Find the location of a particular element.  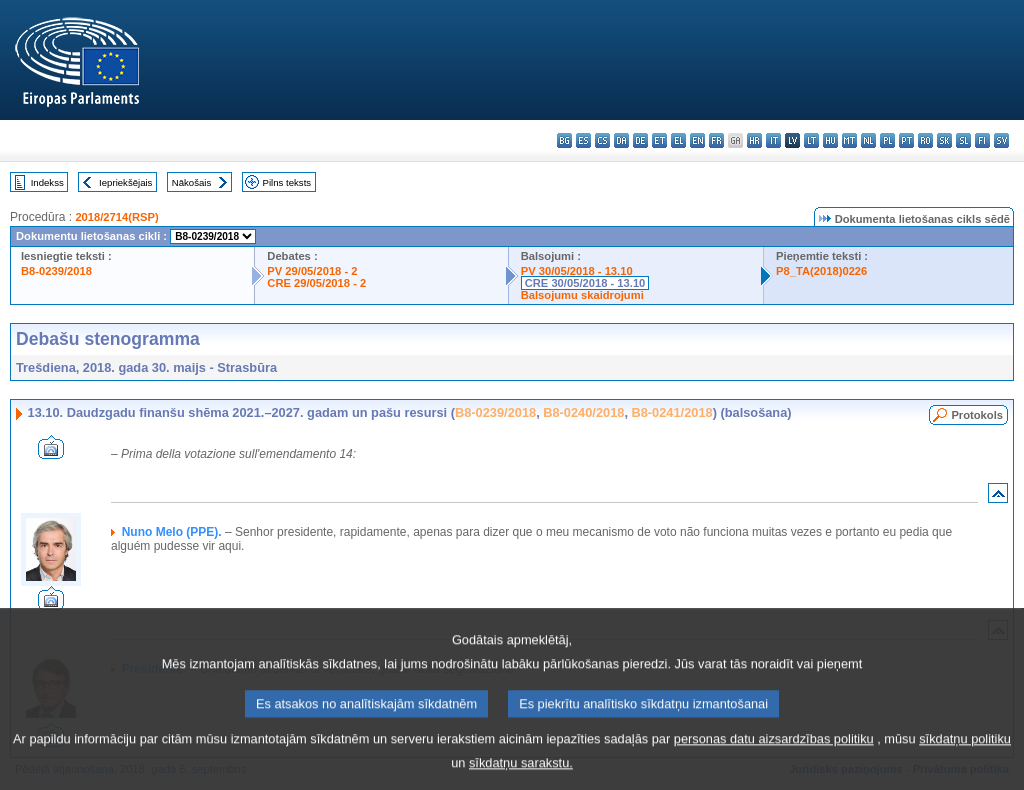

Iepriekšējais is located at coordinates (125, 182).